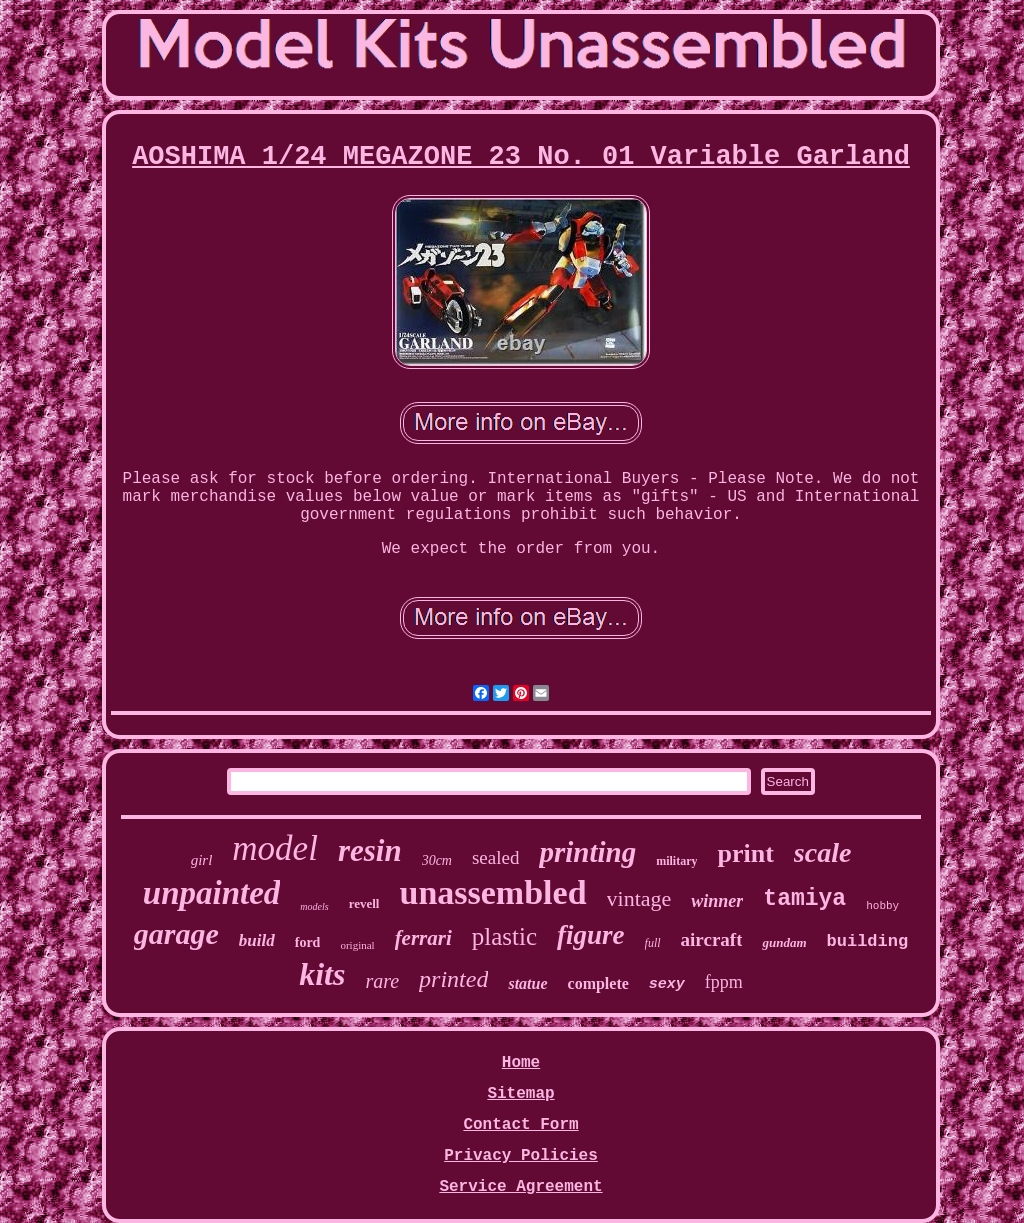 This screenshot has width=1024, height=1223. I want to click on full, so click(653, 943).